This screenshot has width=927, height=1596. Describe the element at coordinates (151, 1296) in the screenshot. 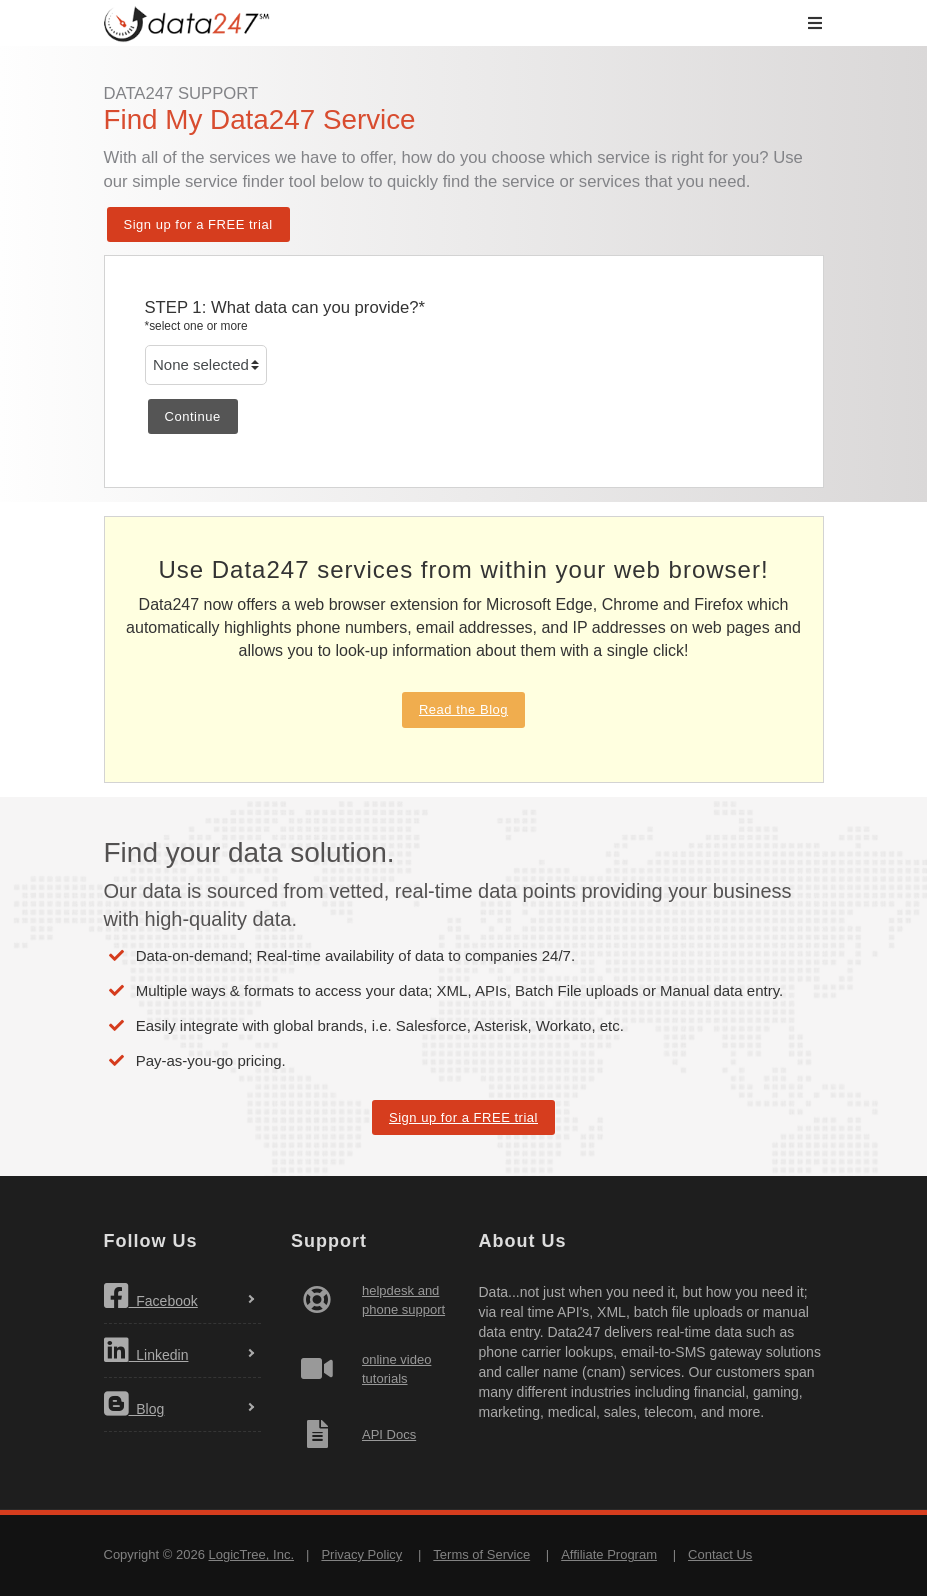

I see `Facebook` at that location.